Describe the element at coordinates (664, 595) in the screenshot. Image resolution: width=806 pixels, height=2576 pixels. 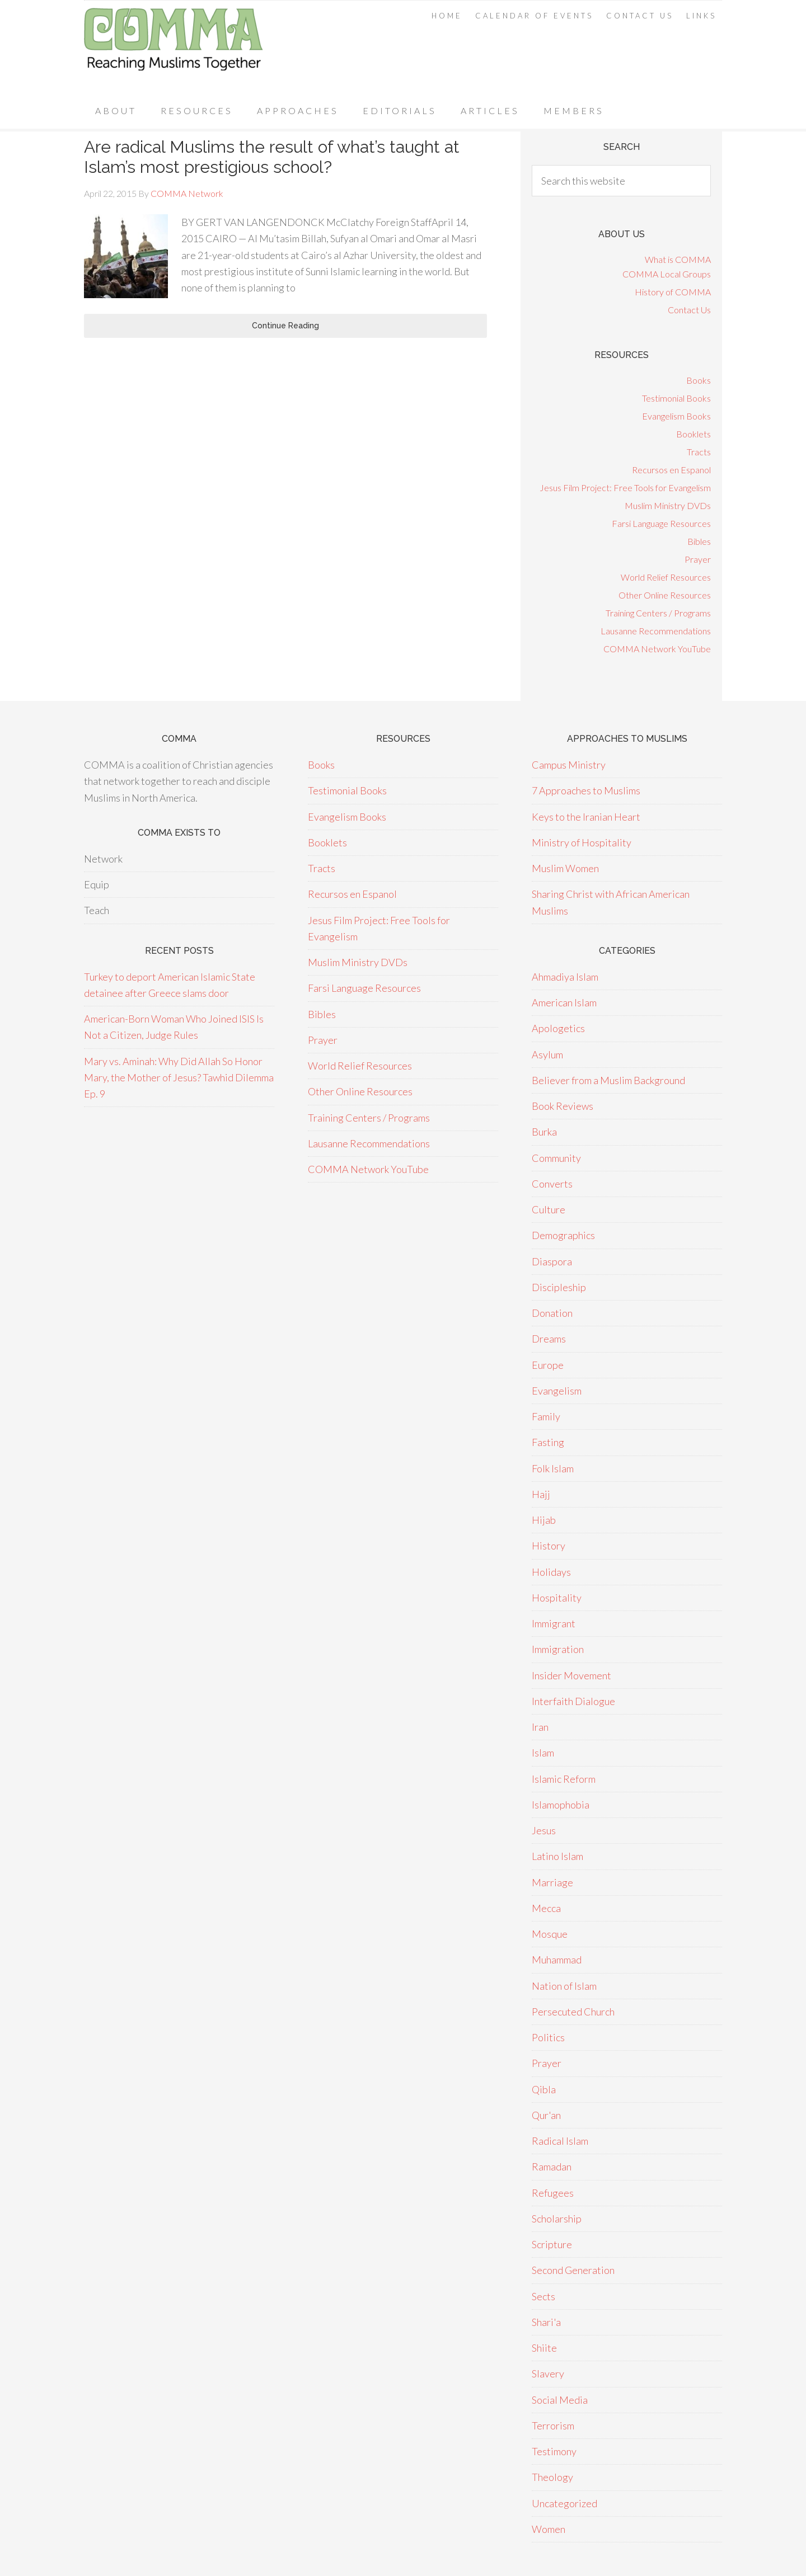
I see `Other Online Resources` at that location.